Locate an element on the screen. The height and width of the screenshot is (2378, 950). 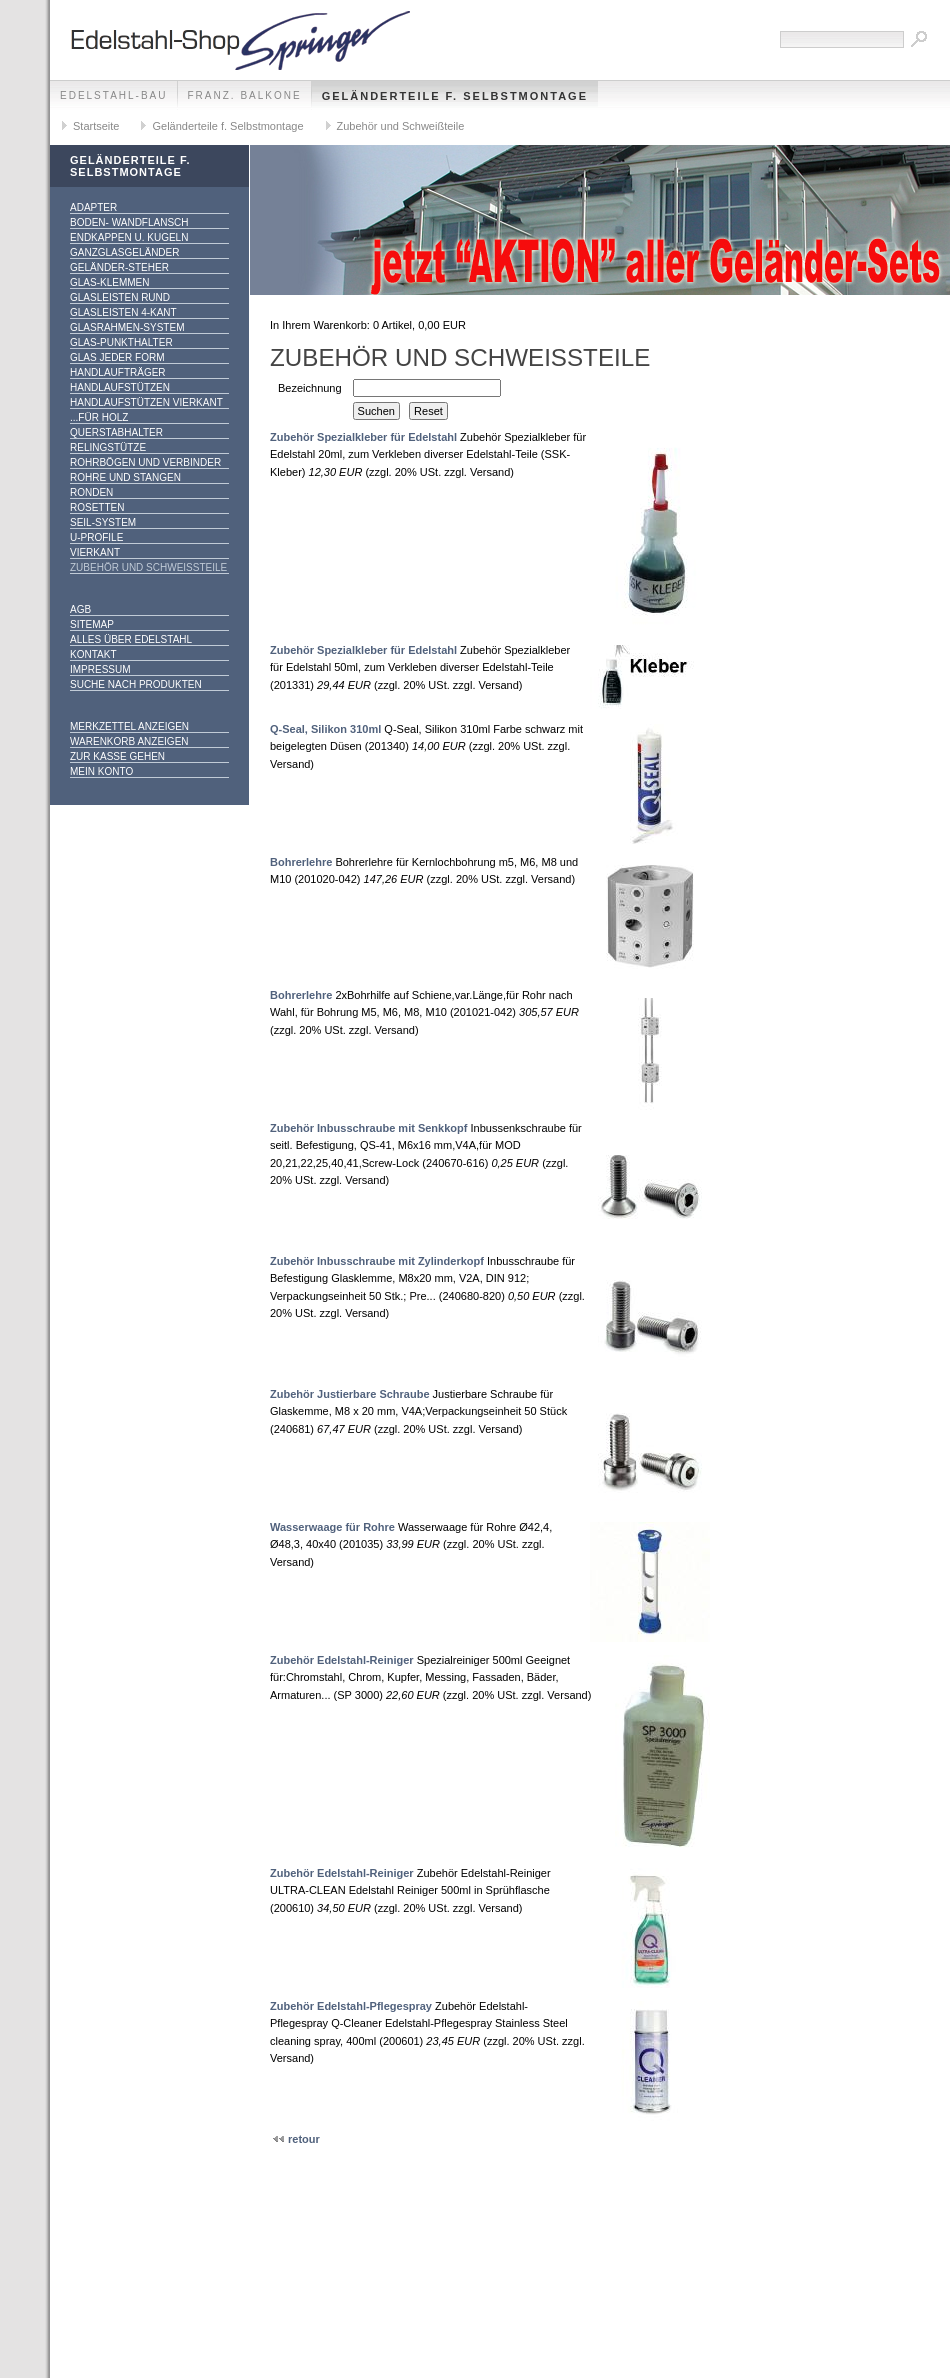
Glas-Punkthalter is located at coordinates (121, 342).